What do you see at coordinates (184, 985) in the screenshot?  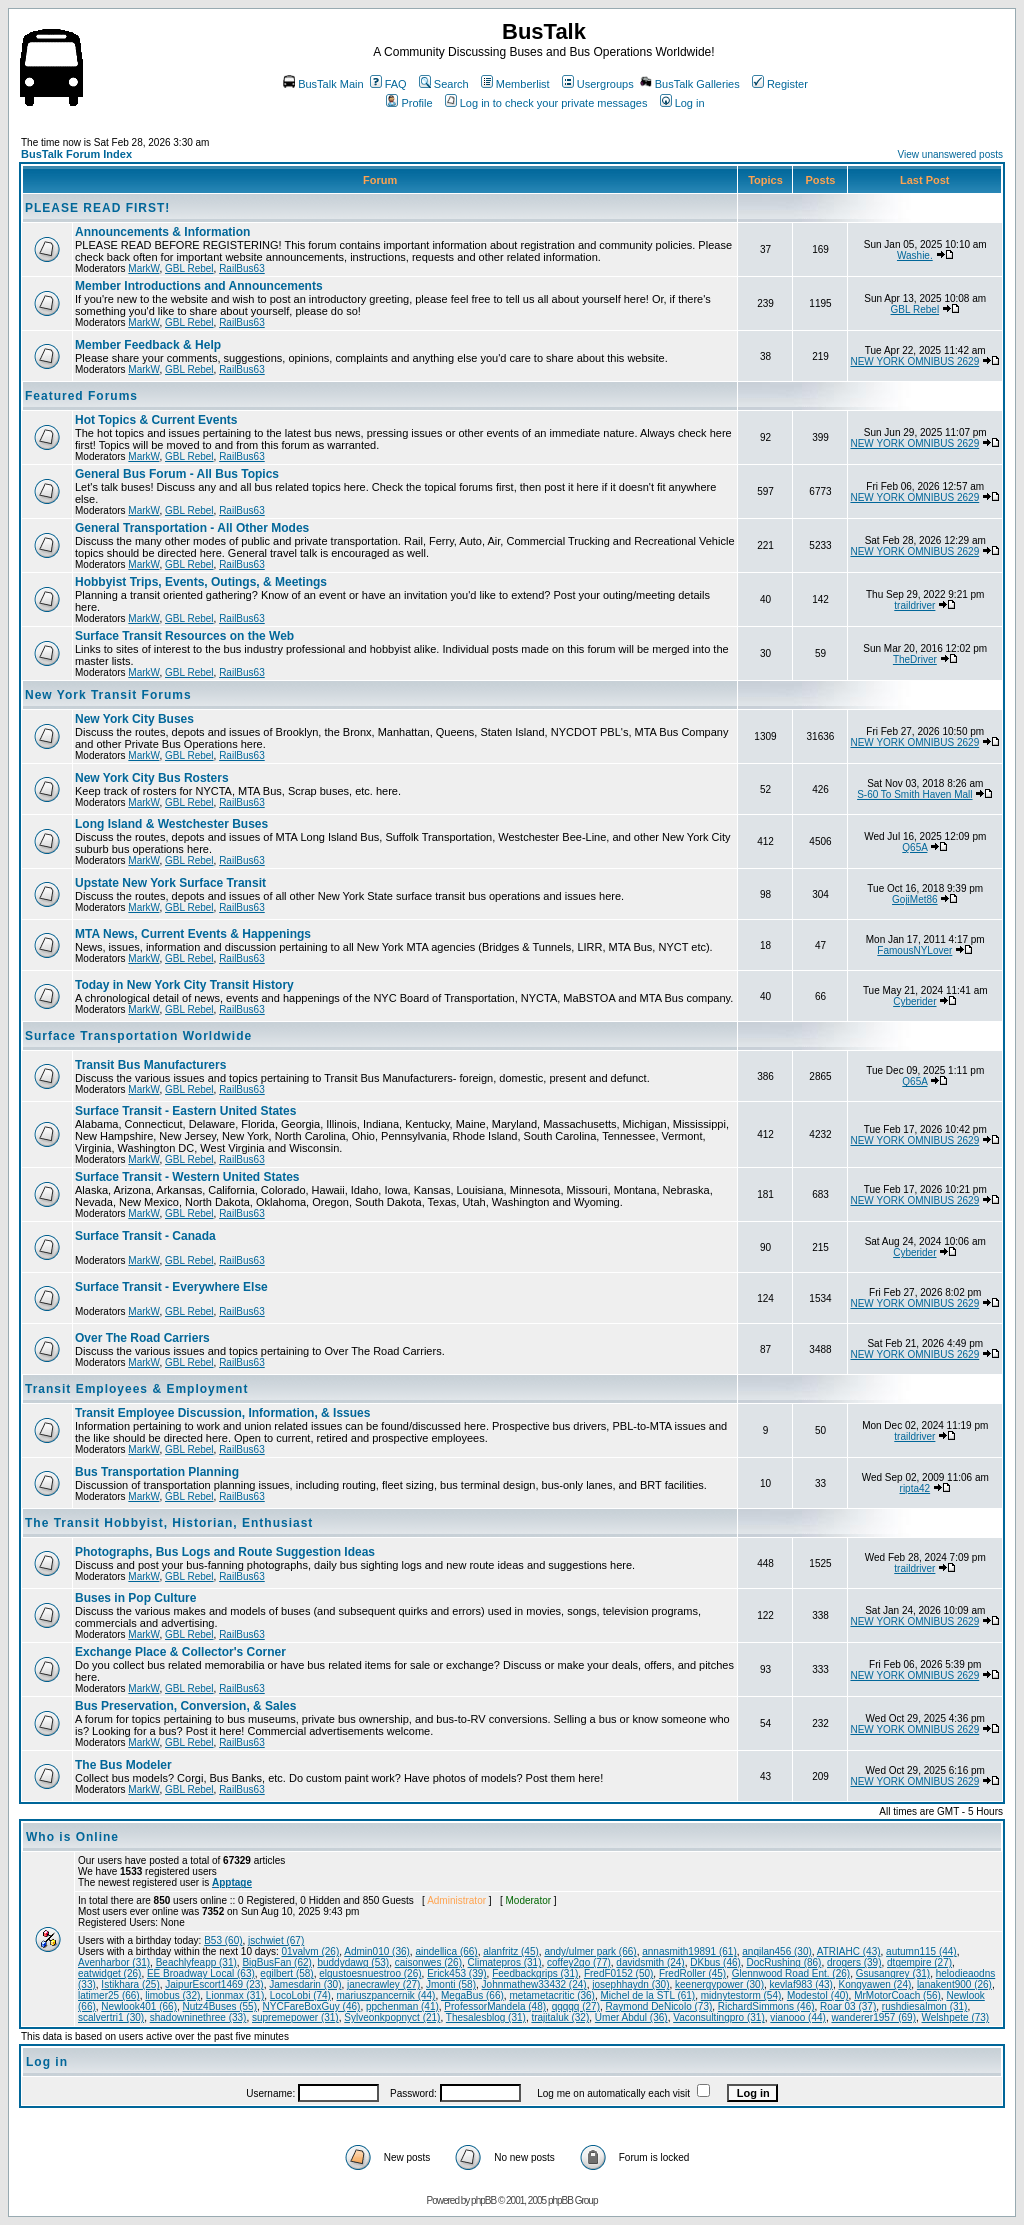 I see `Today in New York City Transit History` at bounding box center [184, 985].